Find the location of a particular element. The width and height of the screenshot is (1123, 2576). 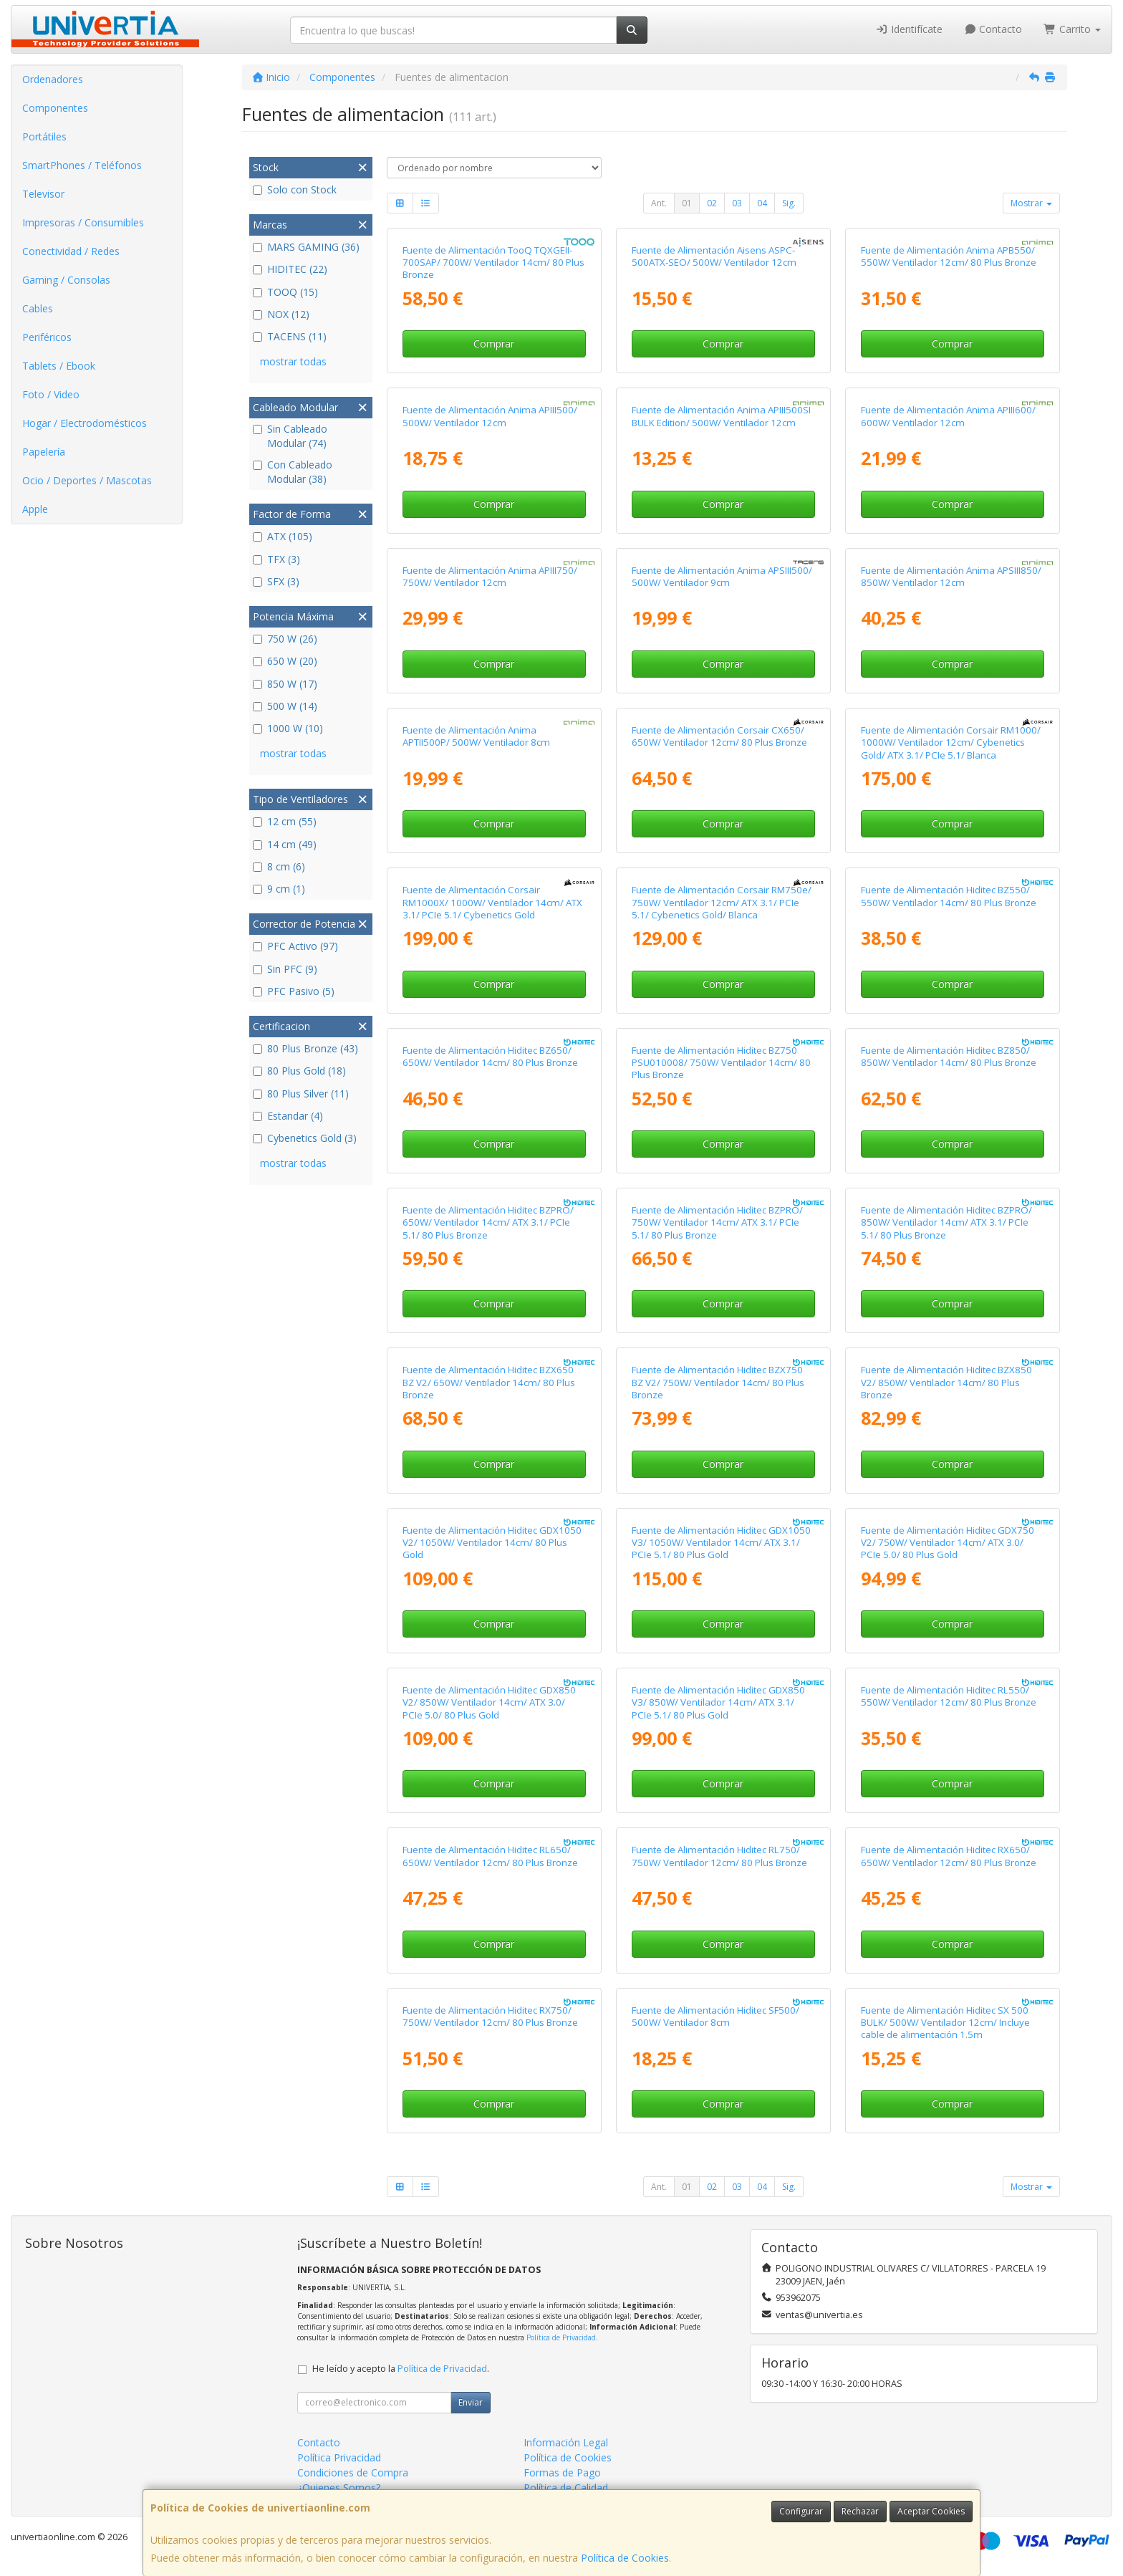

Fuente de Alimentación Hiditec SX 500 BULK/ 500W/ Ventilador 12cm/ Incluye cable de alimentación 1.5m is located at coordinates (945, 2023).